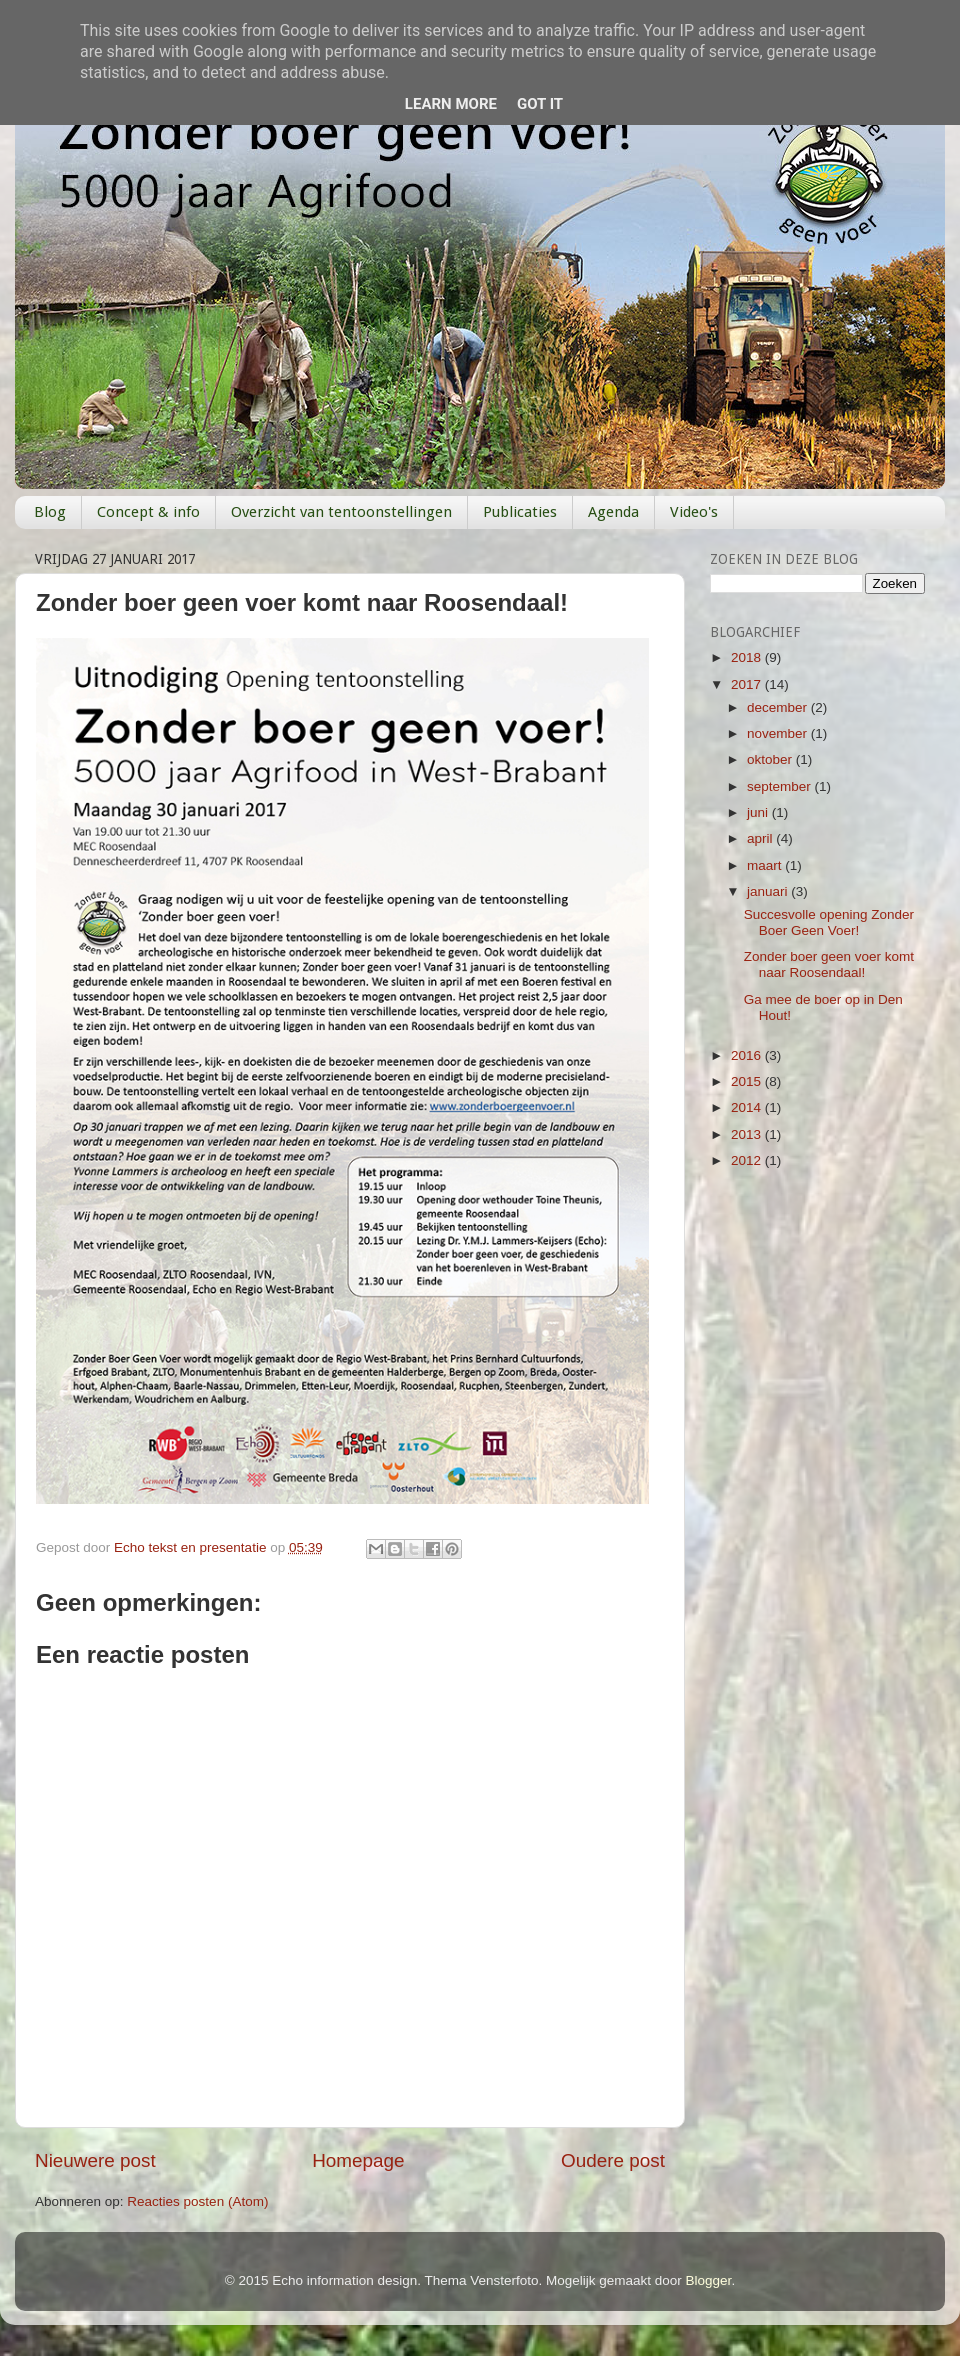 The image size is (960, 2356). Describe the element at coordinates (358, 2160) in the screenshot. I see `Homepage` at that location.